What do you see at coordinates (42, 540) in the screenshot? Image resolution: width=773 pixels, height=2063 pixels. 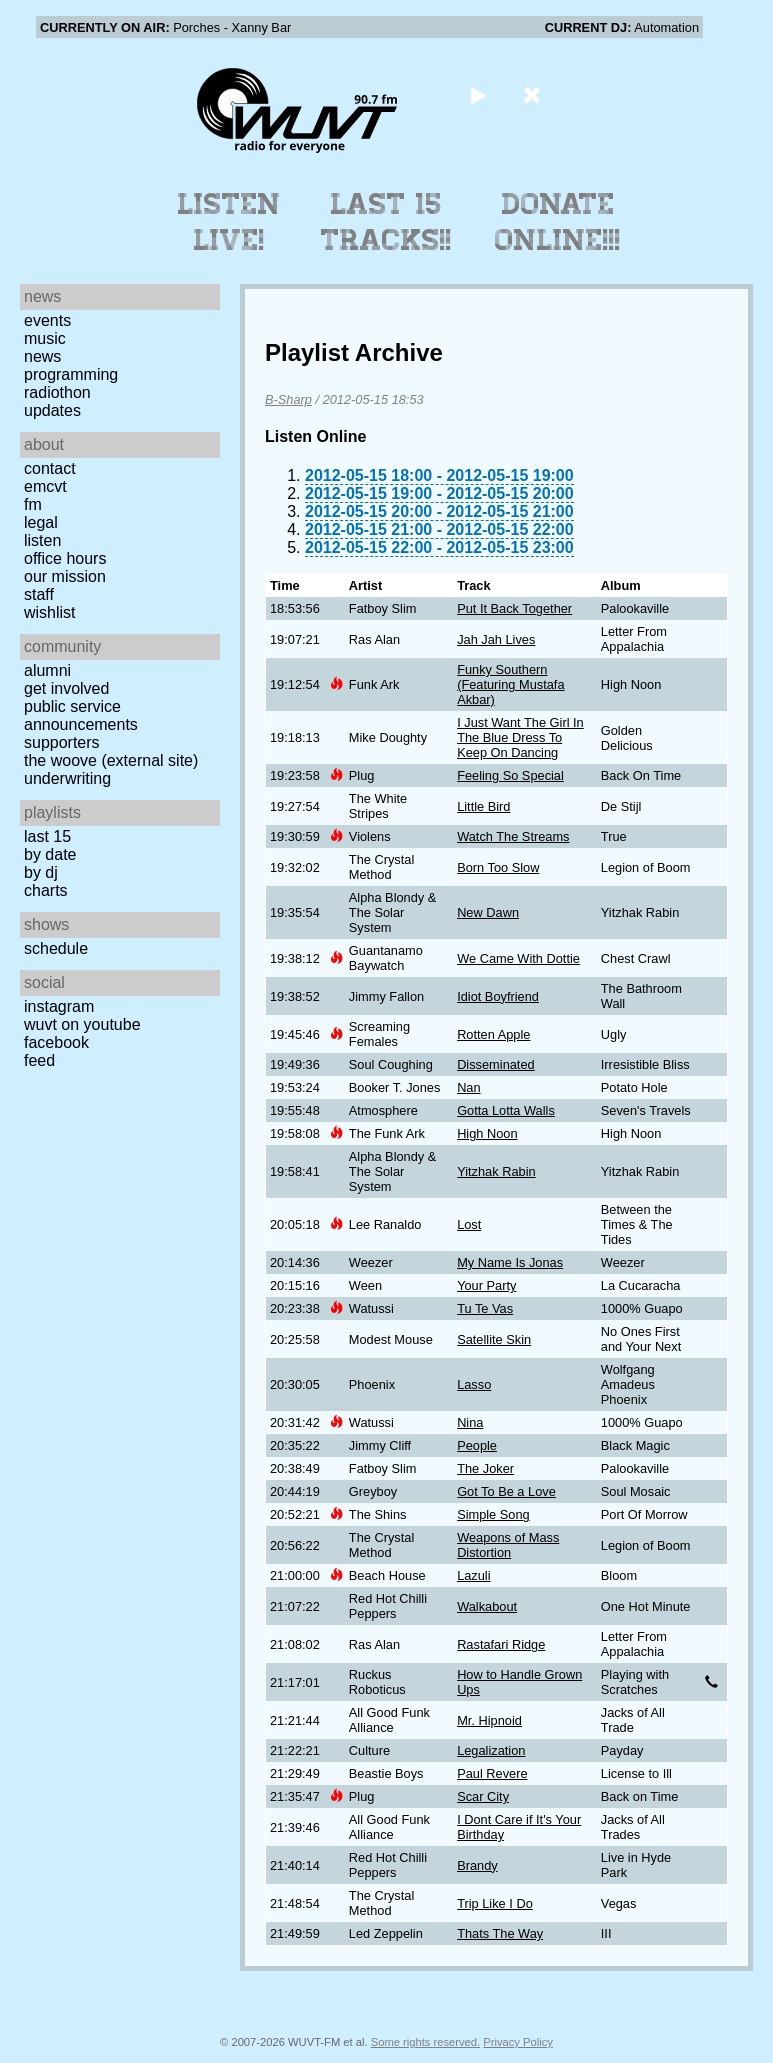 I see `Listen` at bounding box center [42, 540].